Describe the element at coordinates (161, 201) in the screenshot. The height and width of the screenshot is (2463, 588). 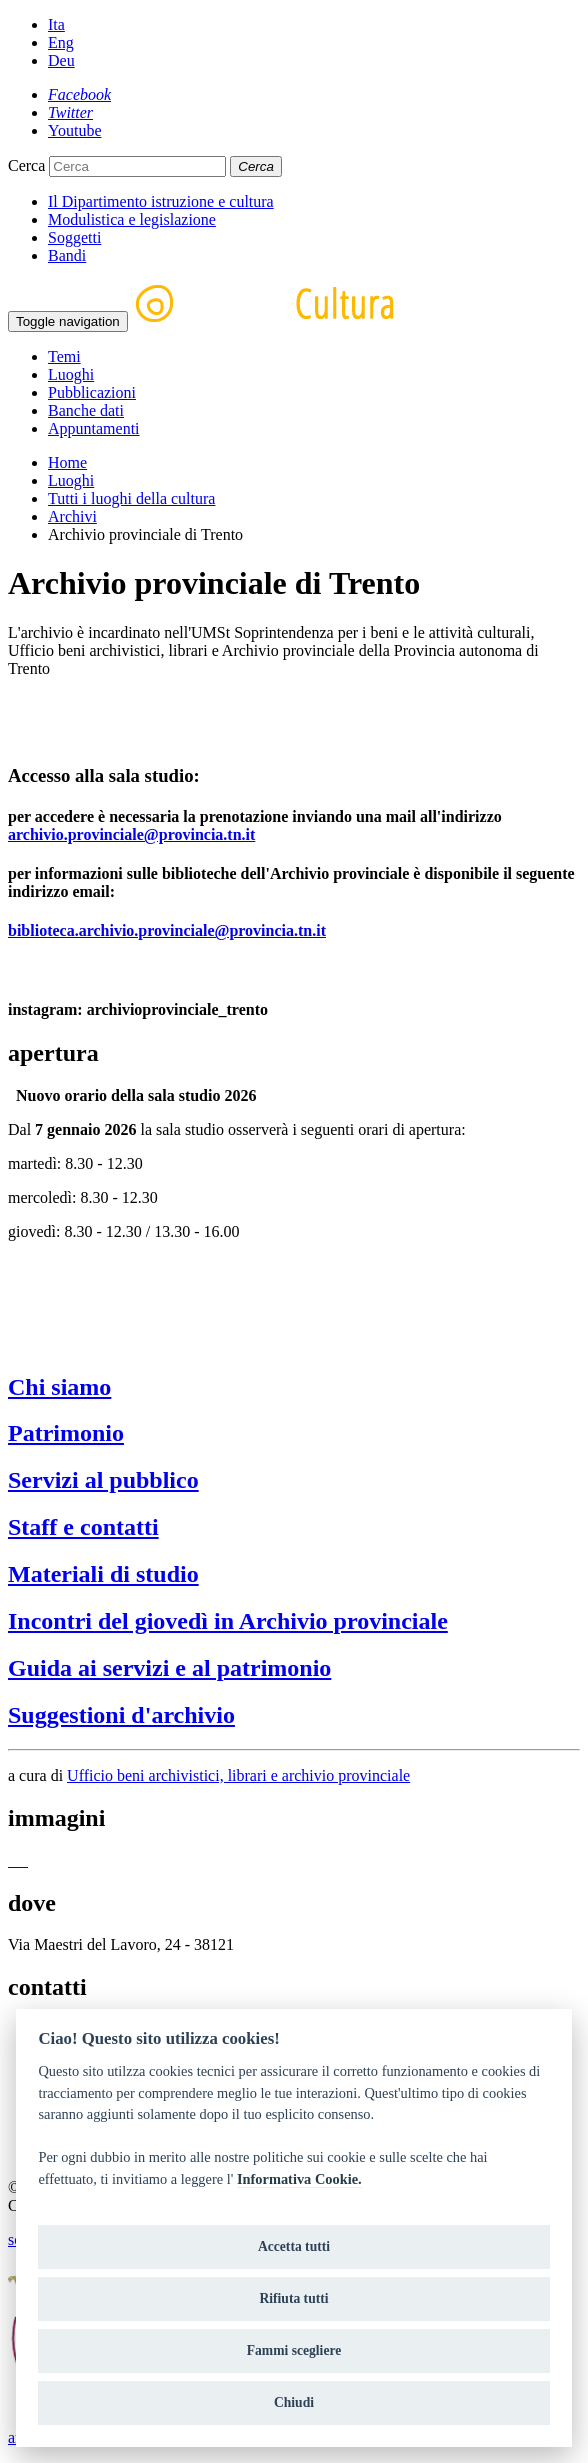
I see `Il Dipartimento istruzione e cultura` at that location.